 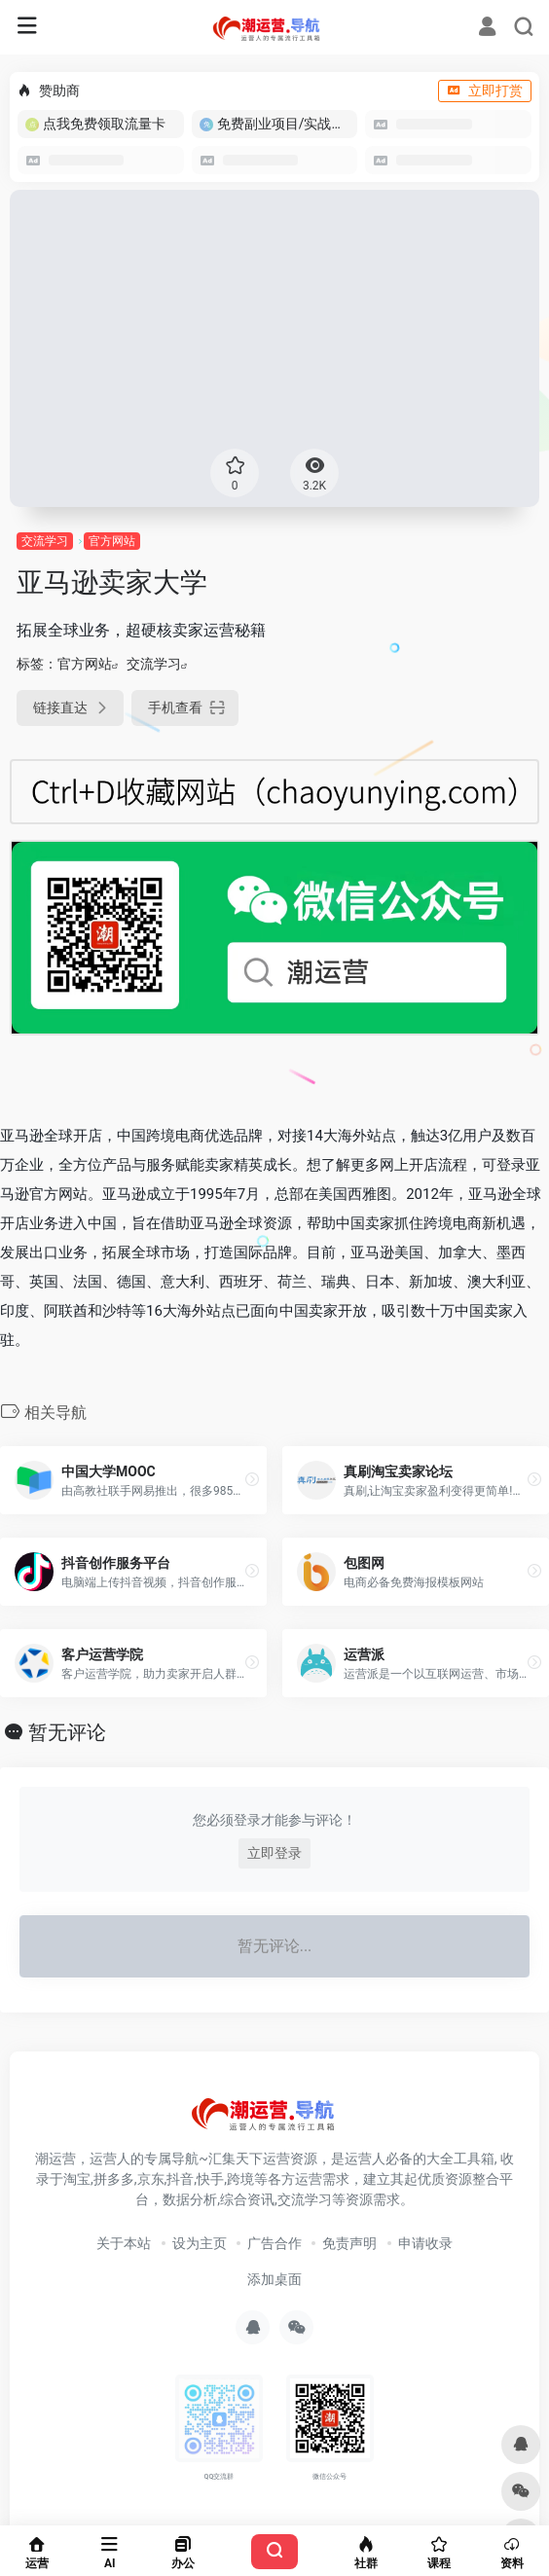 What do you see at coordinates (199, 2243) in the screenshot?
I see `设为主页` at bounding box center [199, 2243].